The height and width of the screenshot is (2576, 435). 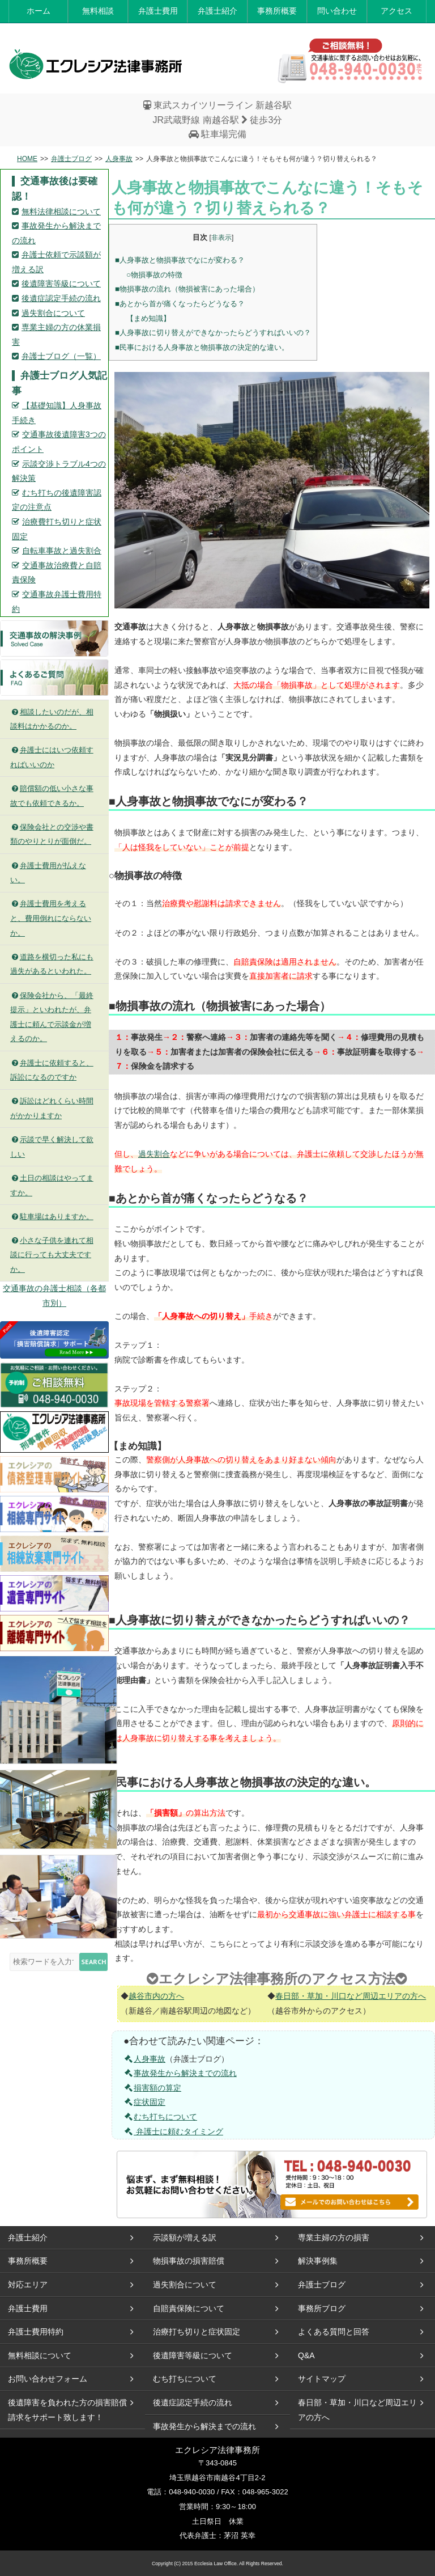 What do you see at coordinates (47, 2378) in the screenshot?
I see `お問い合わせフォーム` at bounding box center [47, 2378].